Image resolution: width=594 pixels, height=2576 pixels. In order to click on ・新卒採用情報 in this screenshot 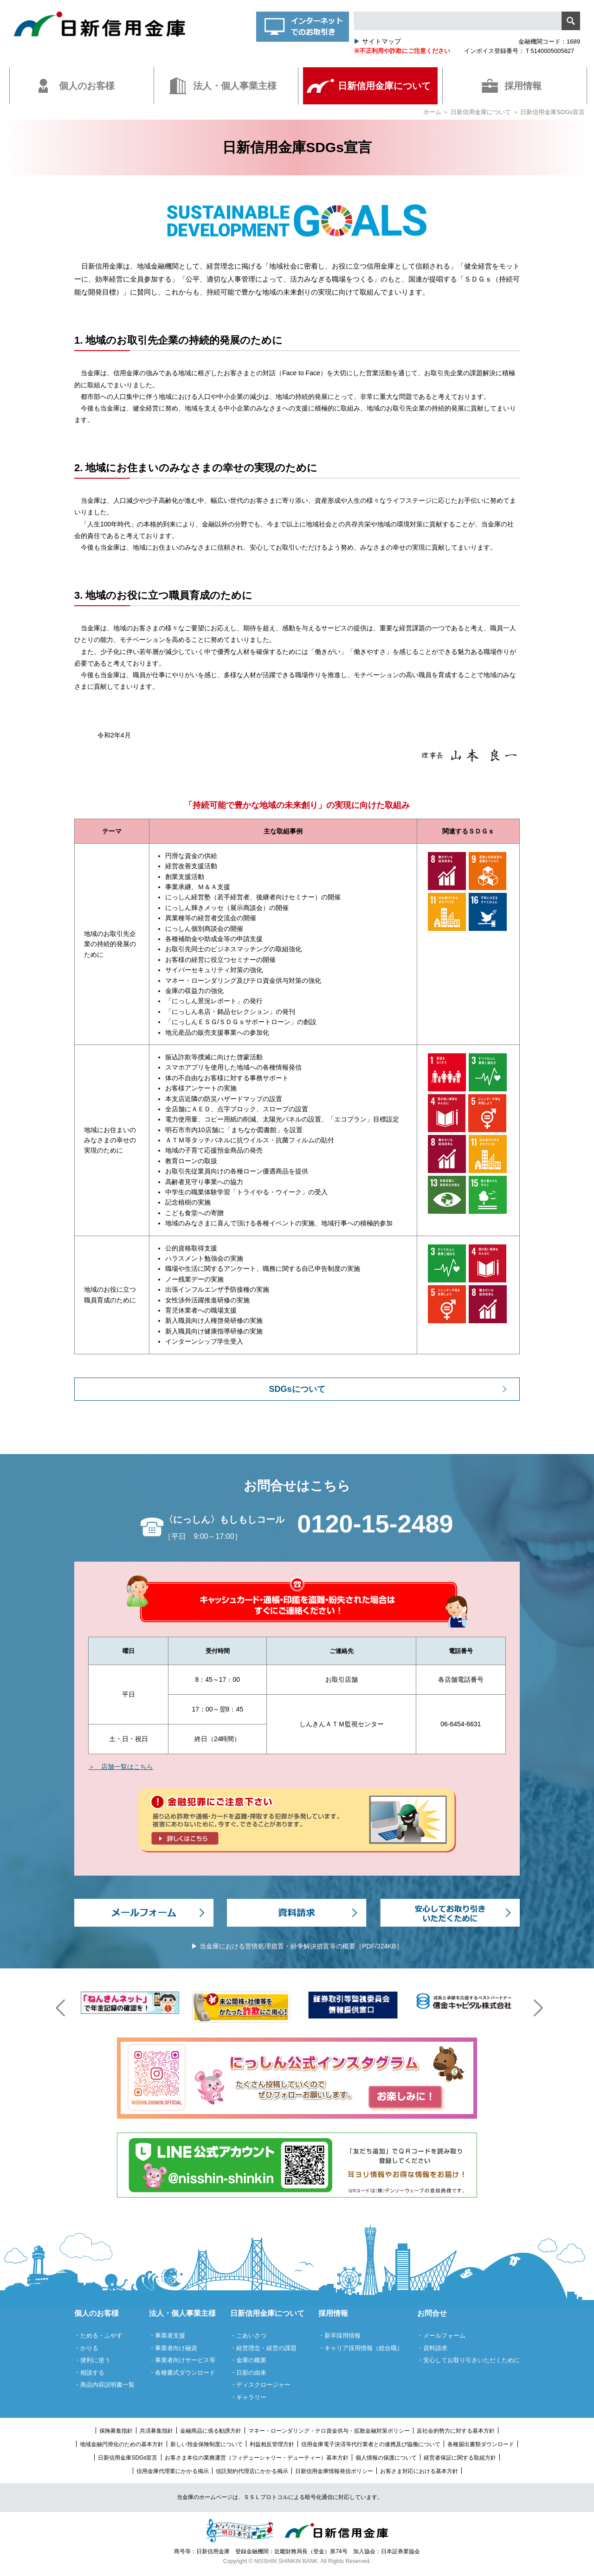, I will do `click(339, 2335)`.